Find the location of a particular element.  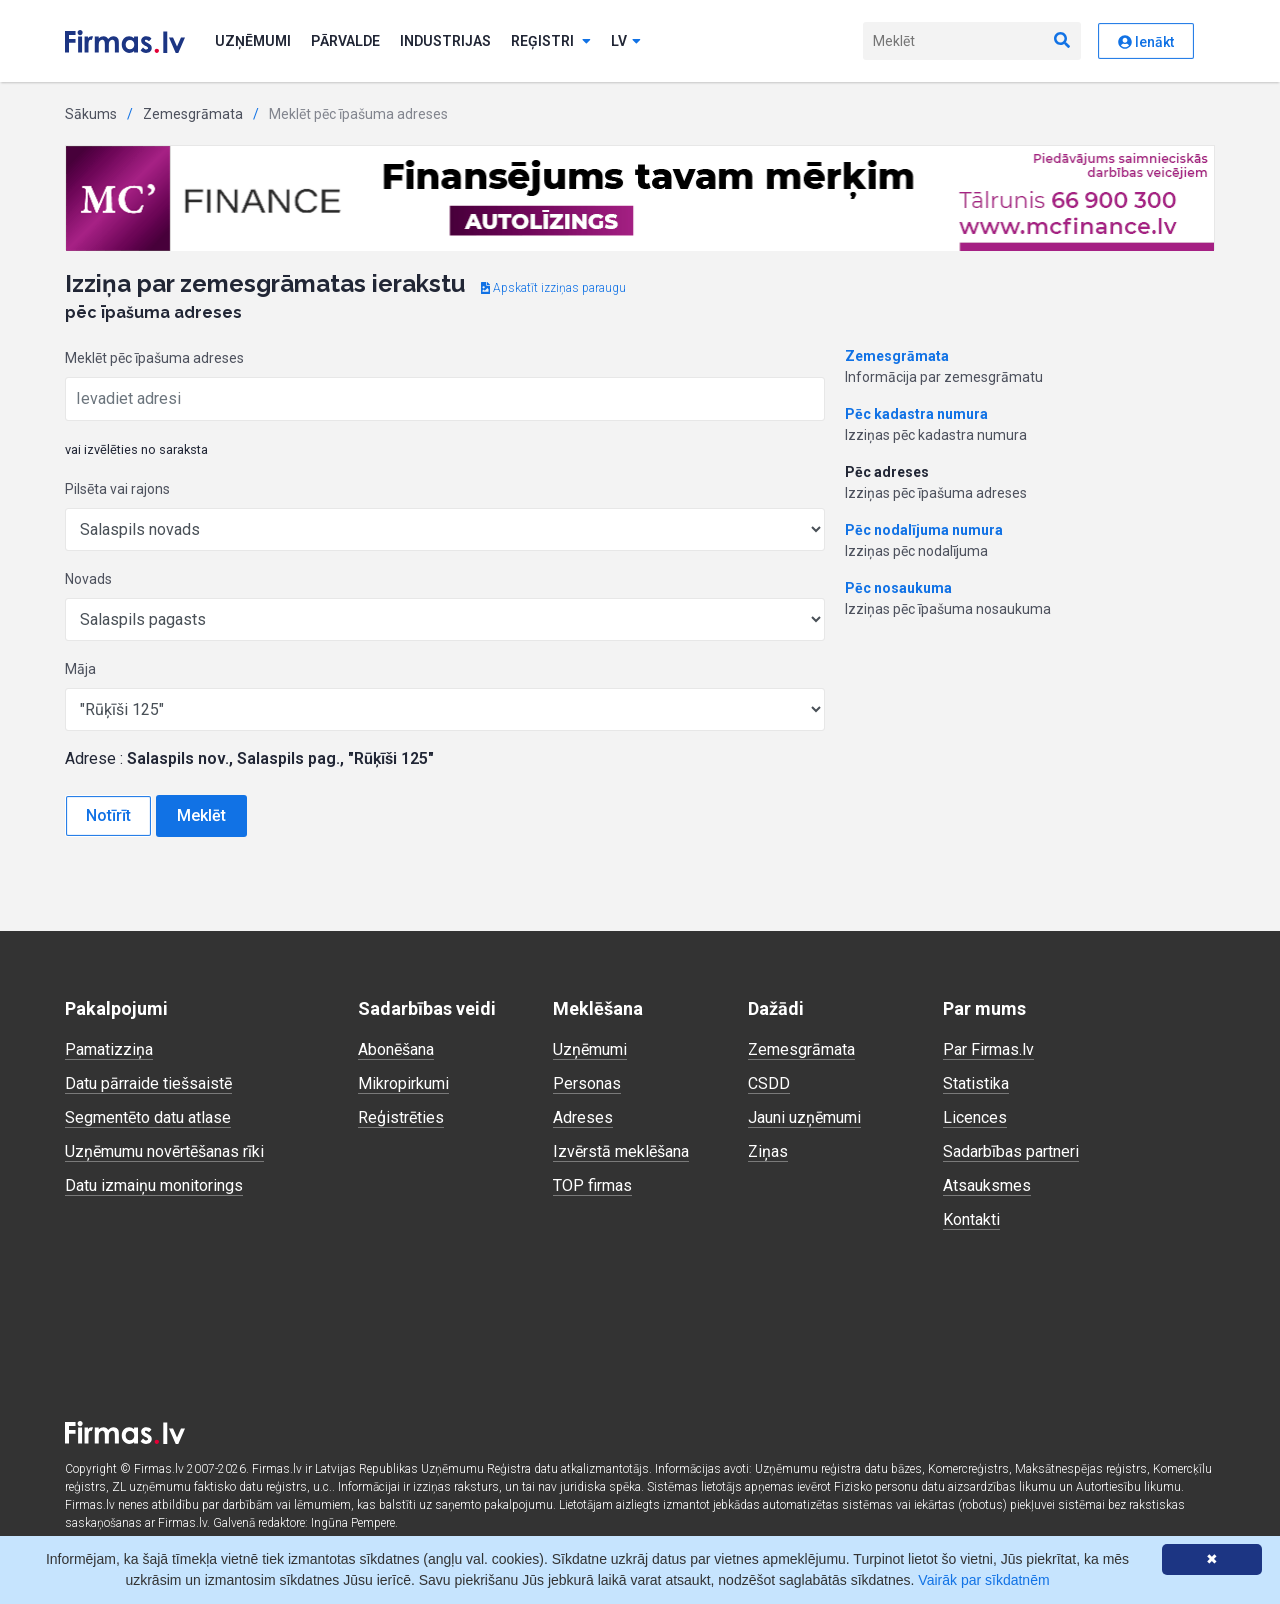

Ziņas is located at coordinates (768, 1151).